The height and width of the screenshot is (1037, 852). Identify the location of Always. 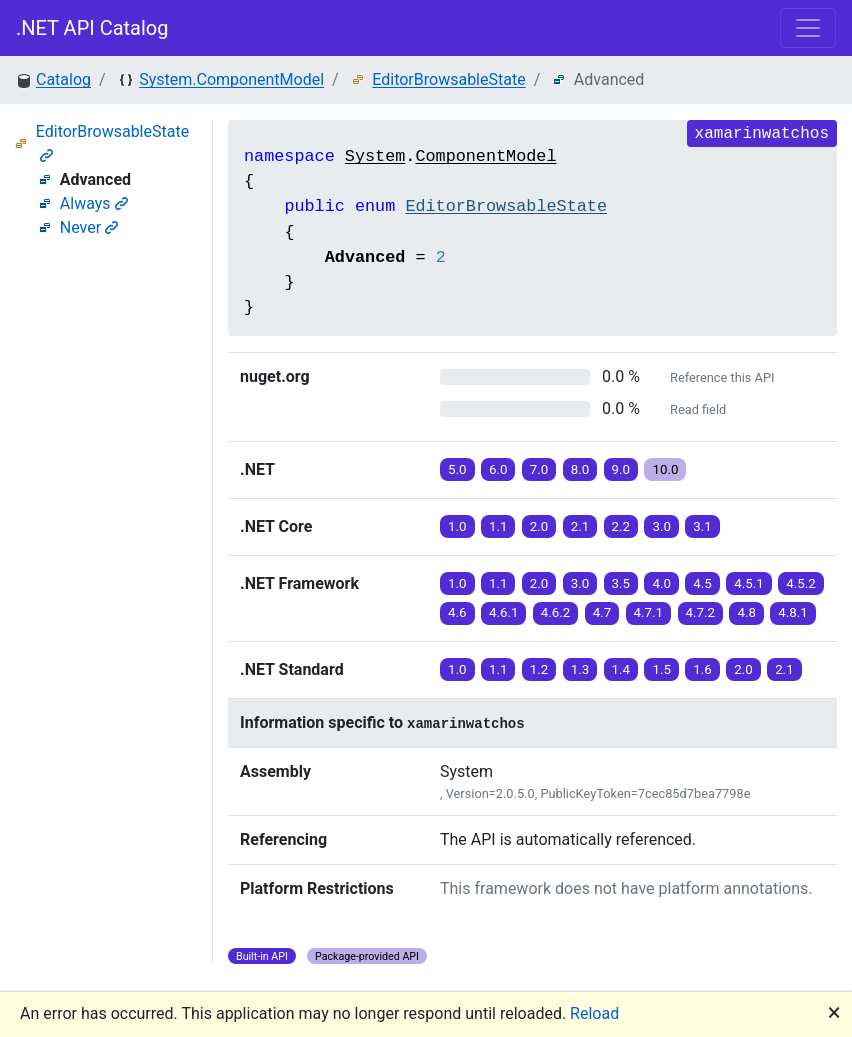
(94, 203).